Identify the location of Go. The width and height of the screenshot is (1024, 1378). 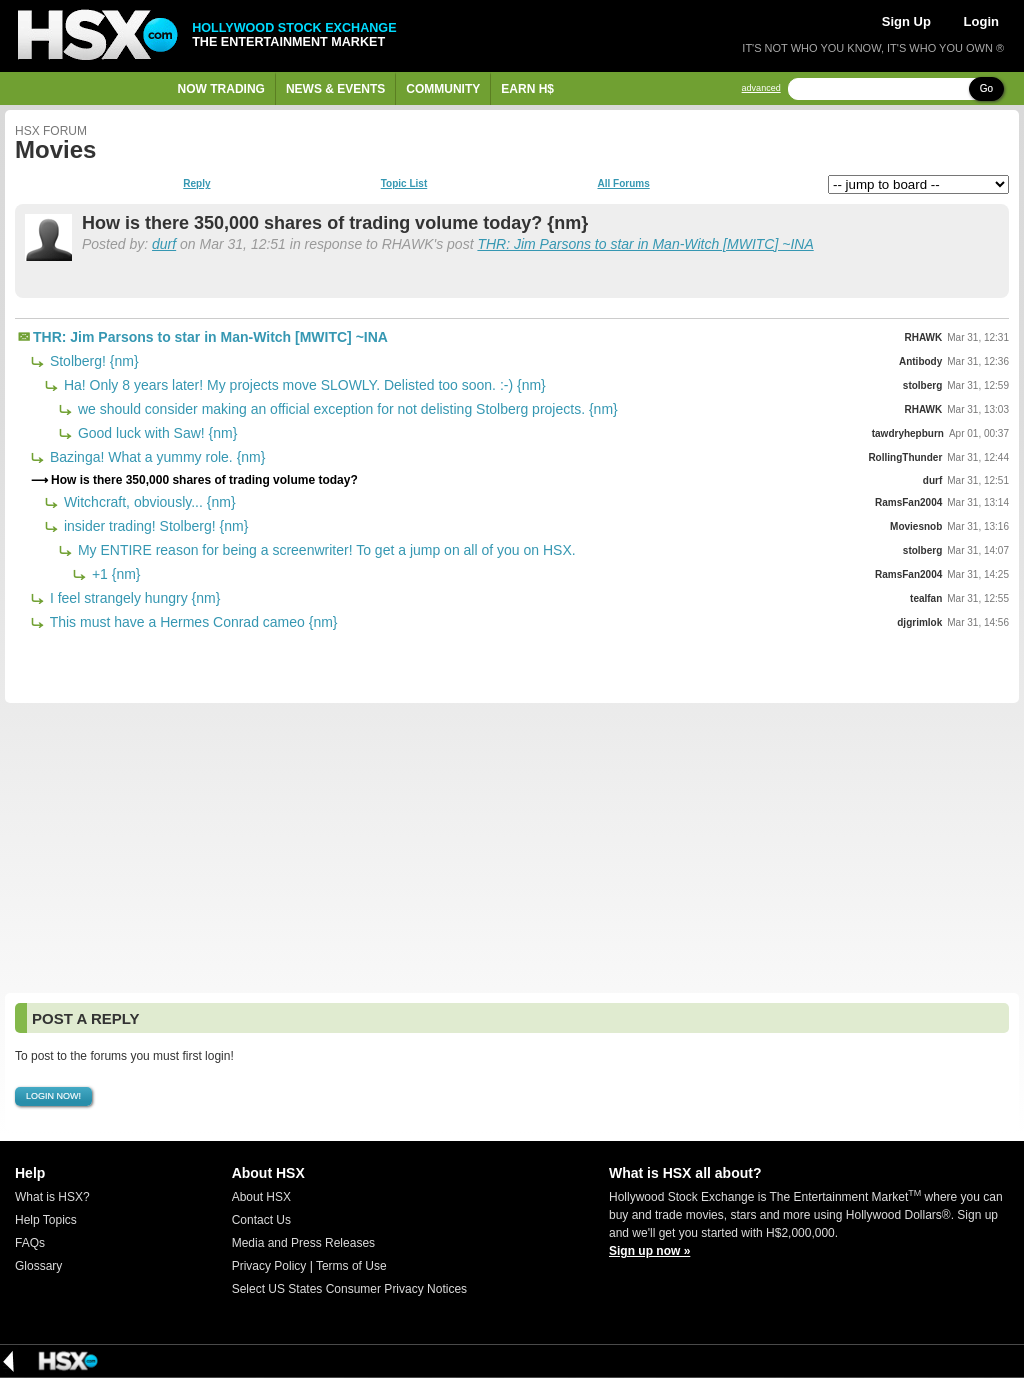
(986, 88).